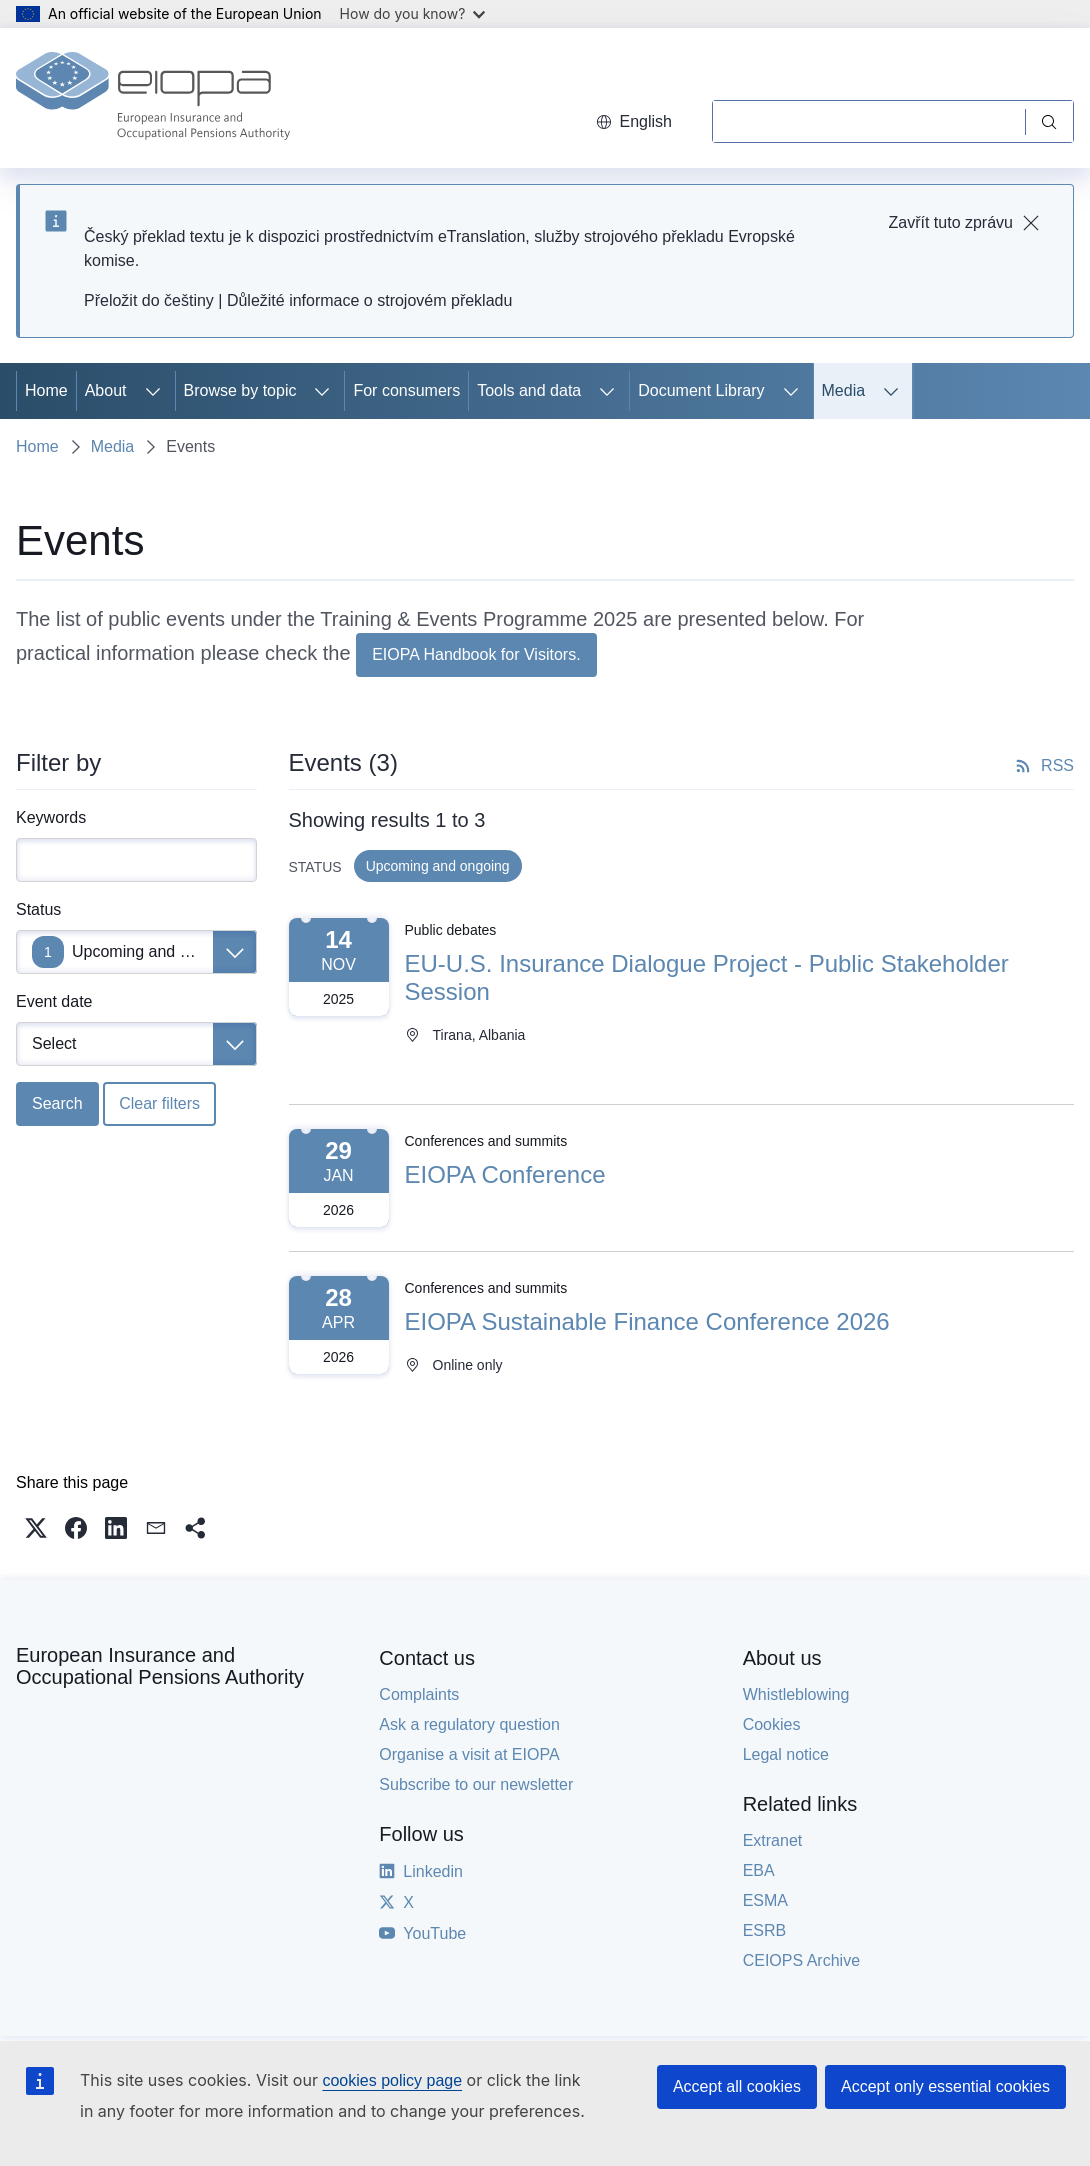  I want to click on Keywords, so click(51, 817).